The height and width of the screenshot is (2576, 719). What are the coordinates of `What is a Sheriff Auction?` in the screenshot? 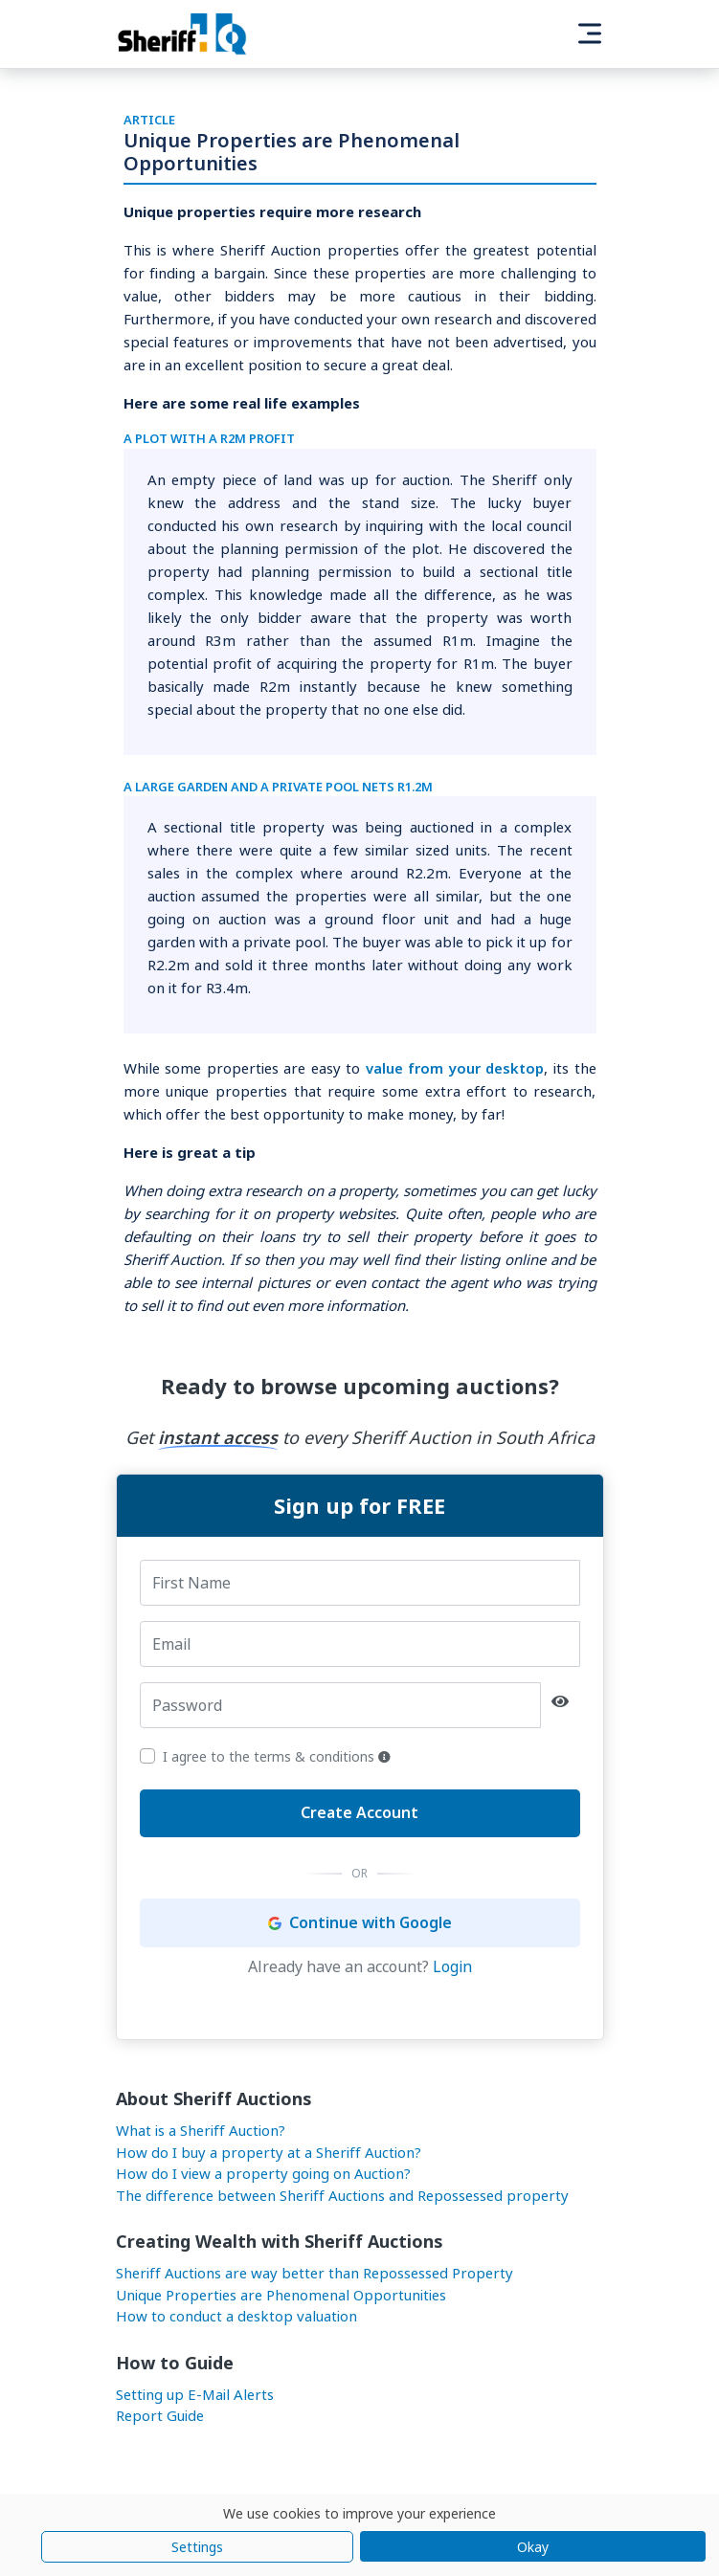 It's located at (200, 2130).